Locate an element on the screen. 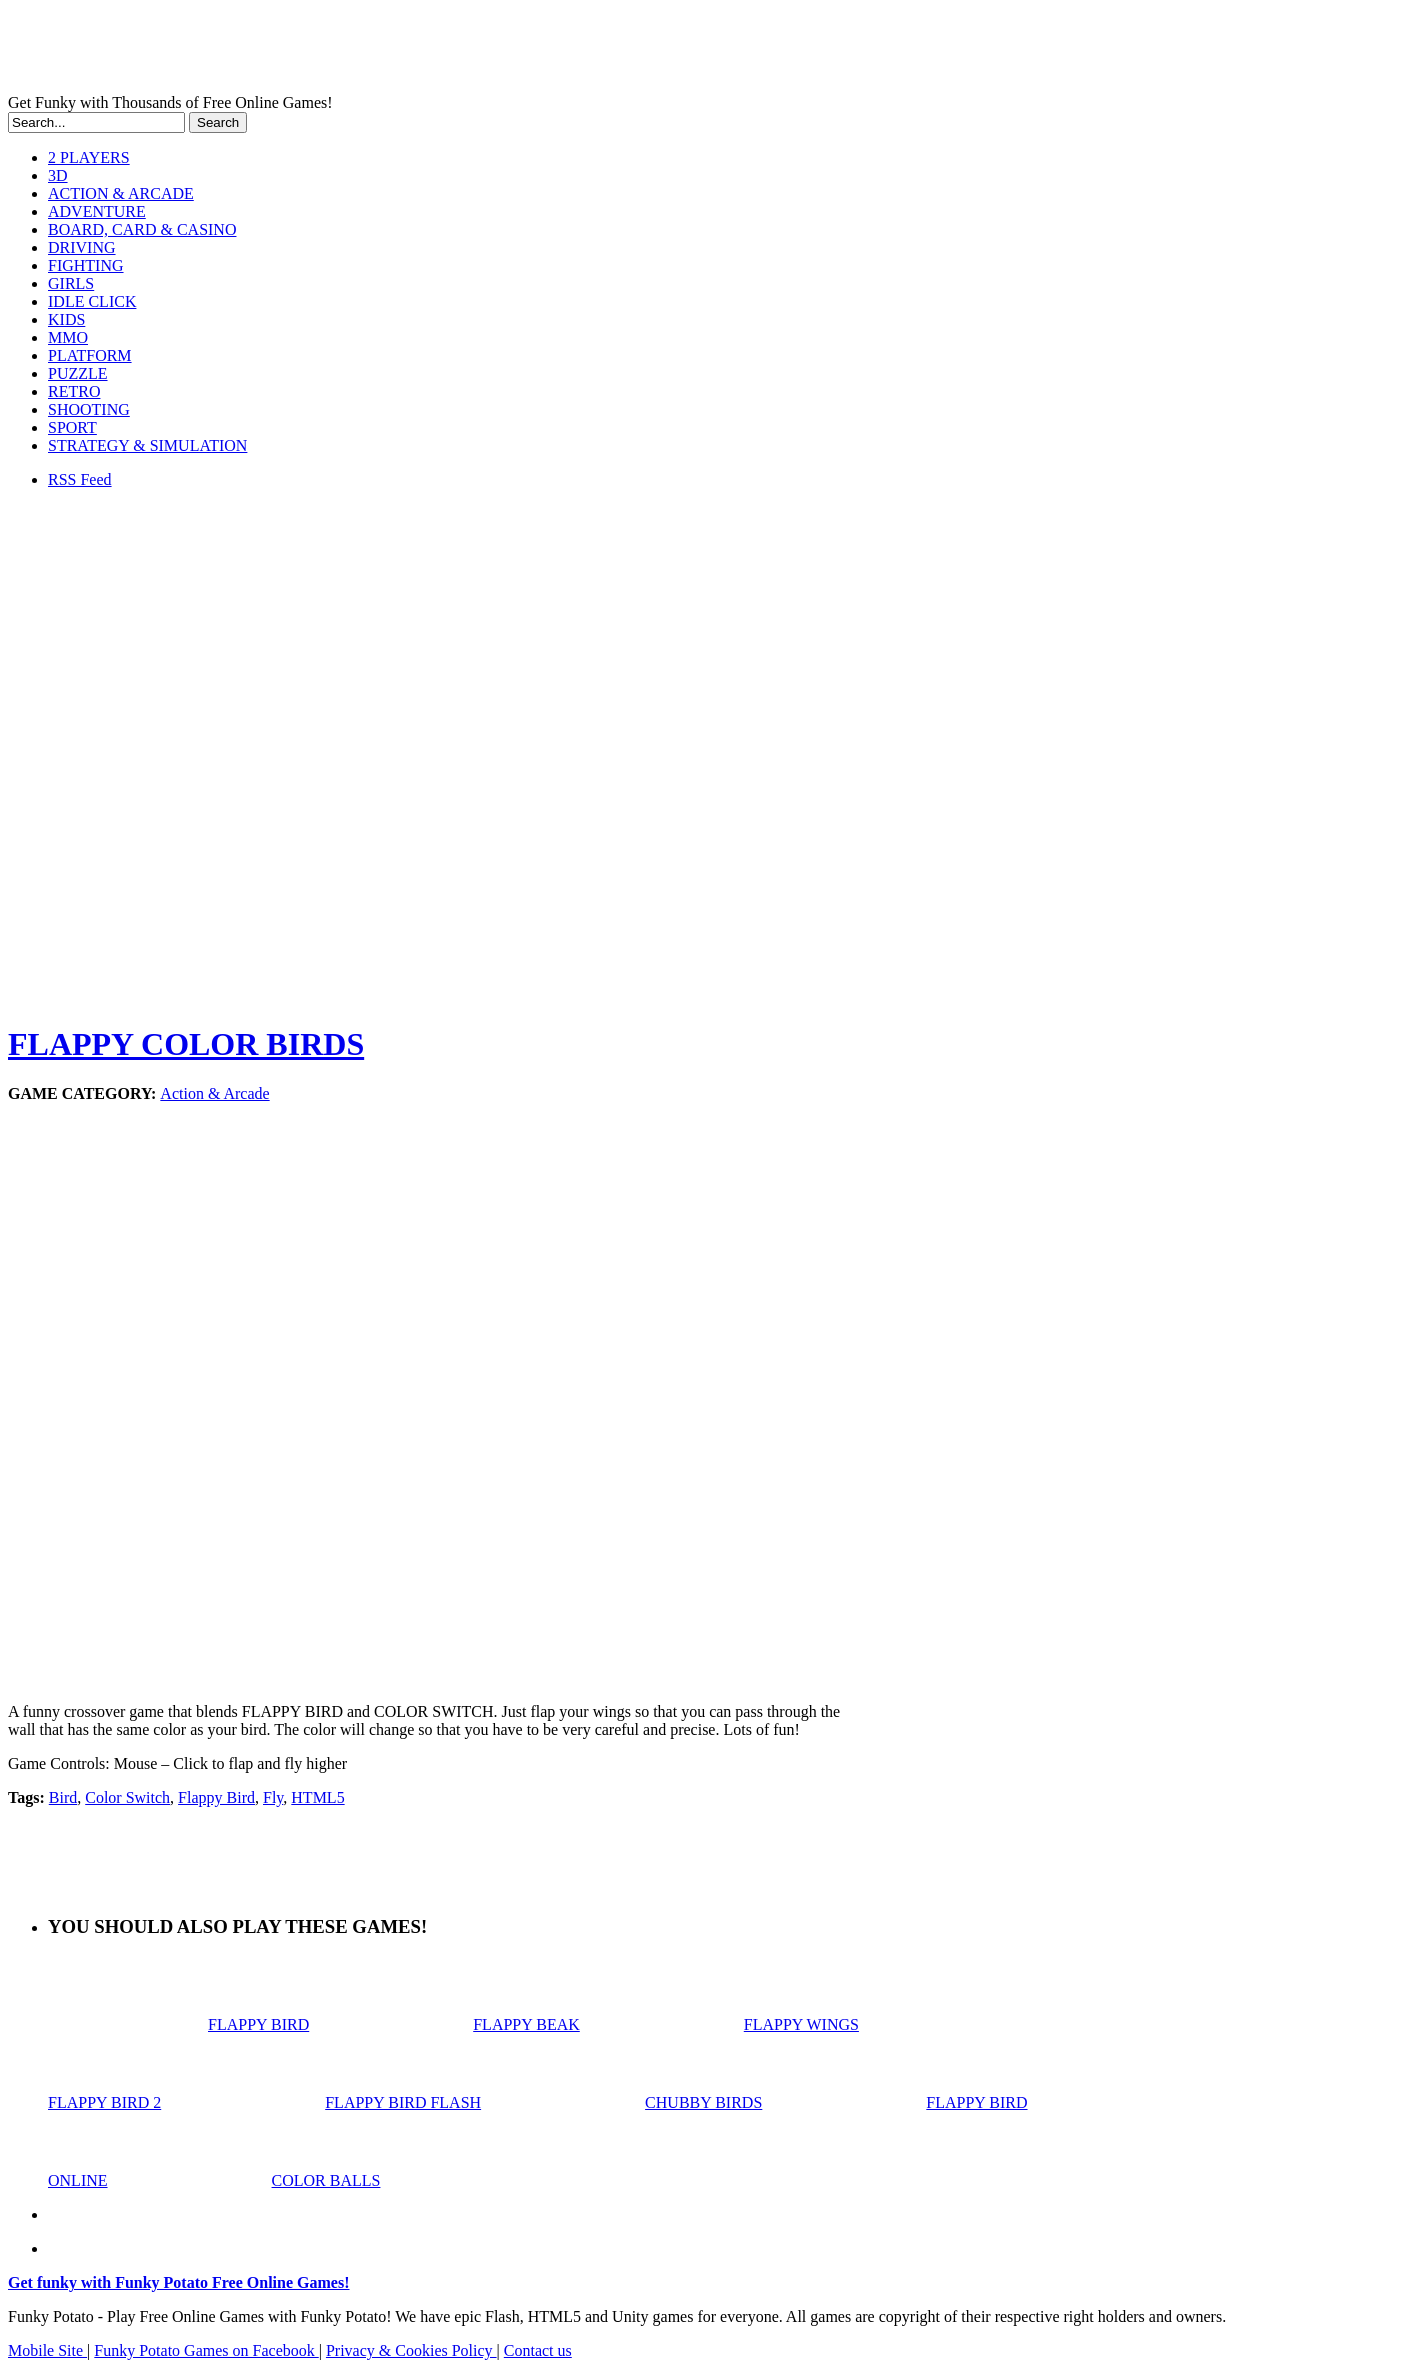  HTML5 is located at coordinates (317, 1797).